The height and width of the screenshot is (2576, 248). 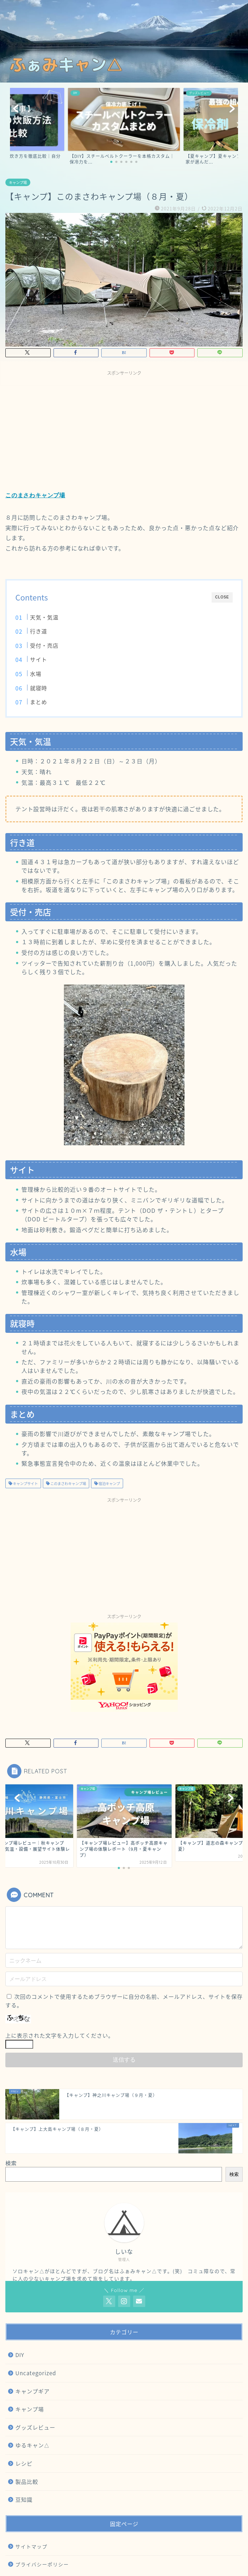 What do you see at coordinates (23, 2499) in the screenshot?
I see `豆知識` at bounding box center [23, 2499].